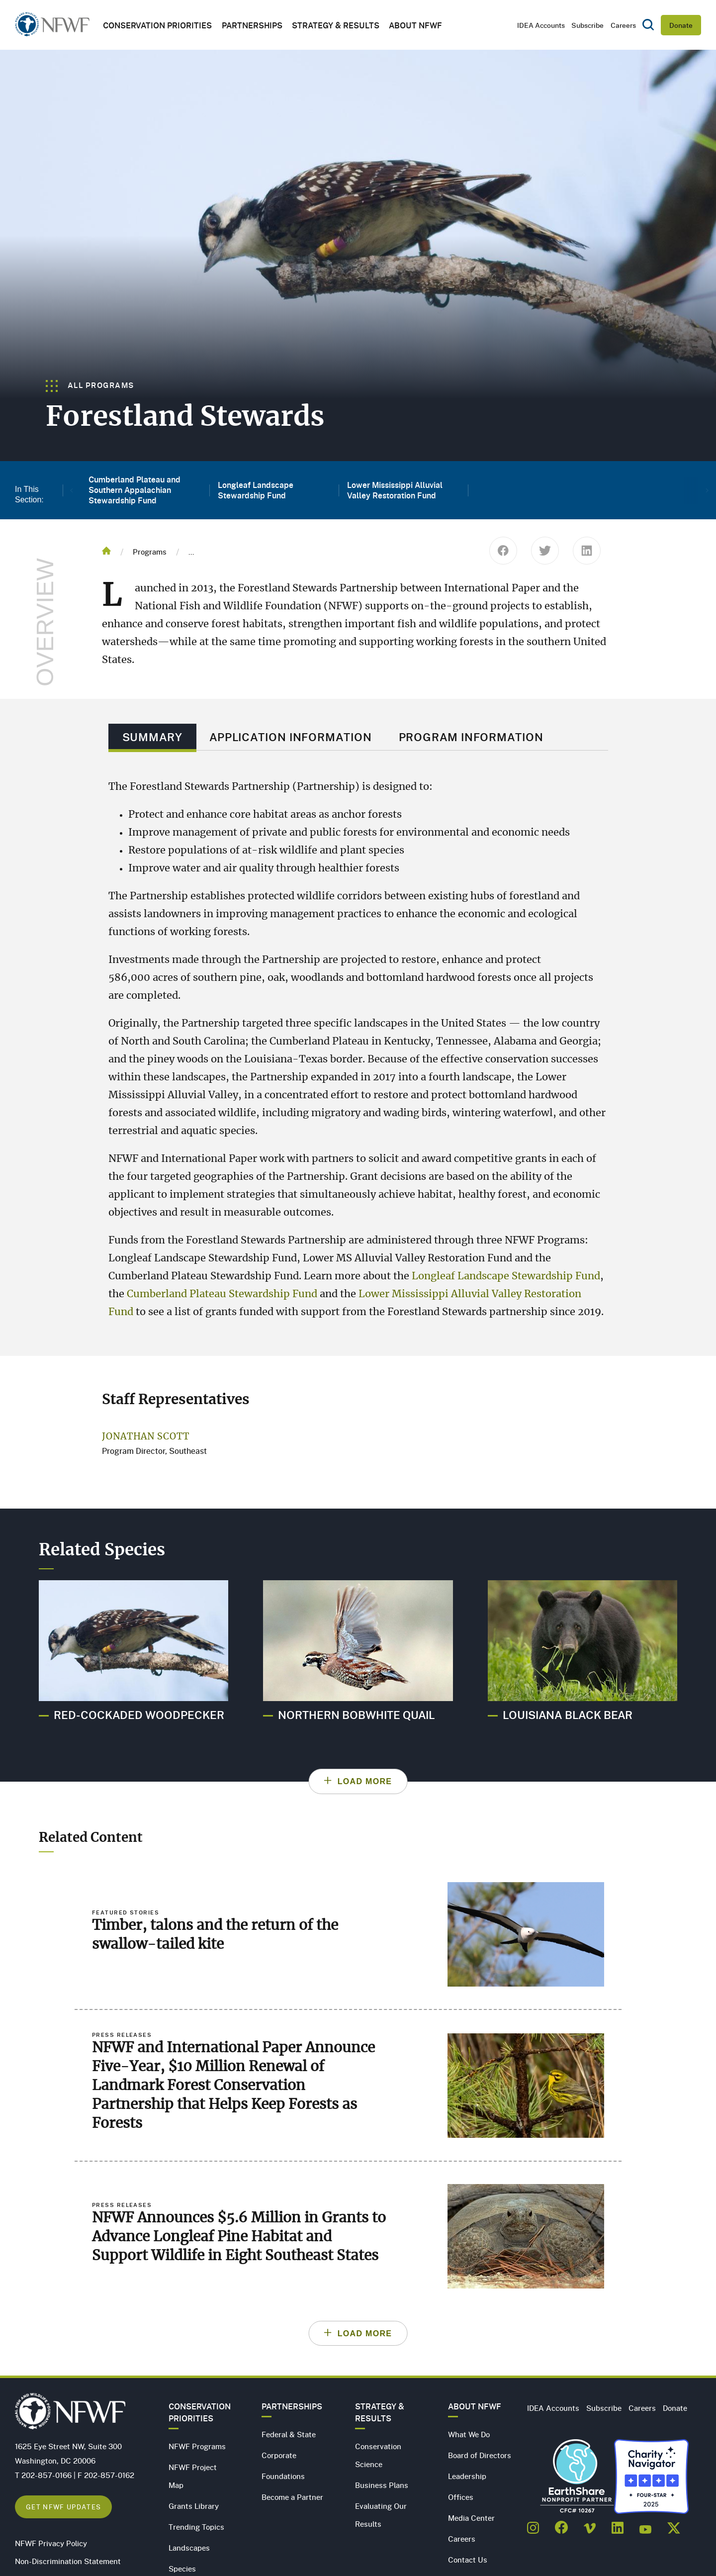 The height and width of the screenshot is (2576, 716). Describe the element at coordinates (289, 2434) in the screenshot. I see `Federal & State` at that location.